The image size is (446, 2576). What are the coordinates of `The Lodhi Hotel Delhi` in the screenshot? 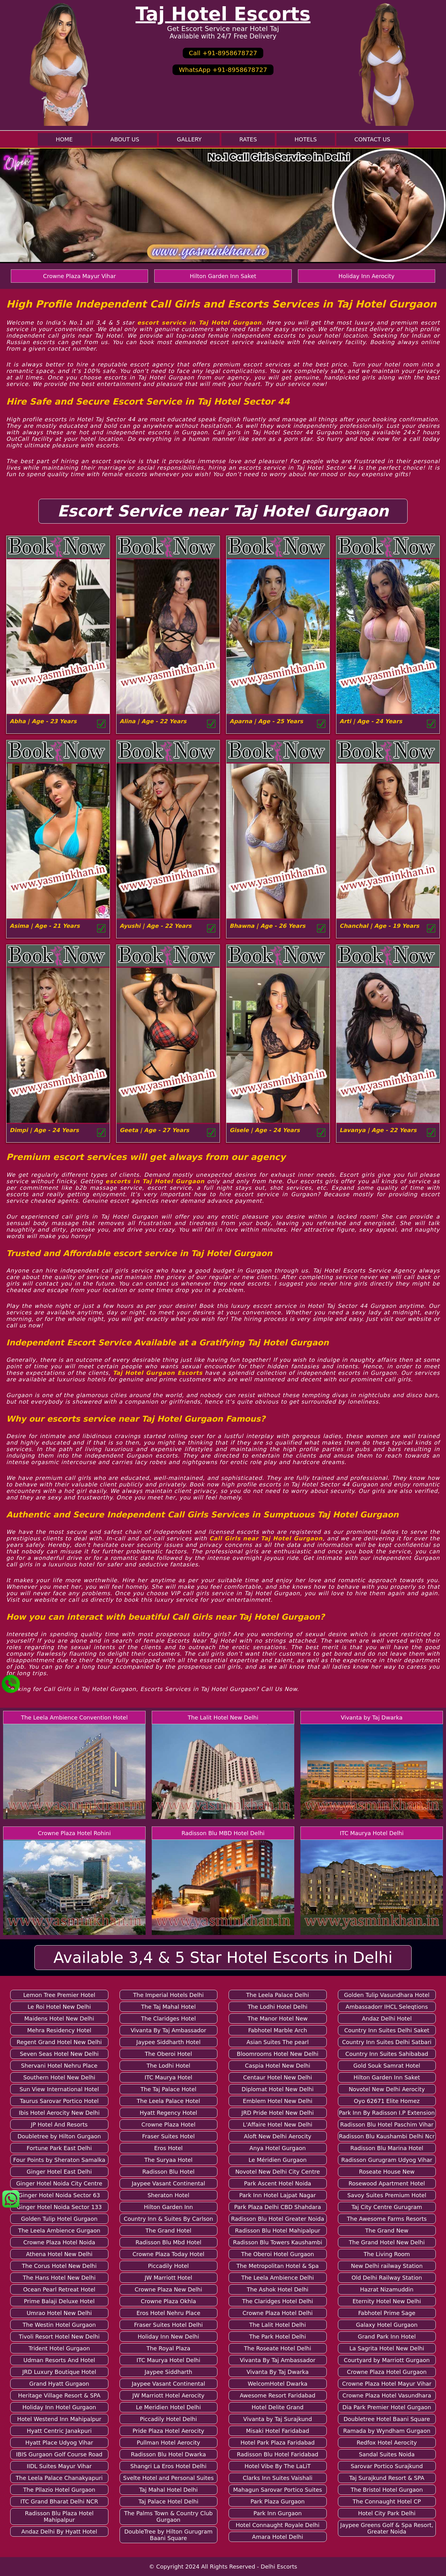 It's located at (278, 2006).